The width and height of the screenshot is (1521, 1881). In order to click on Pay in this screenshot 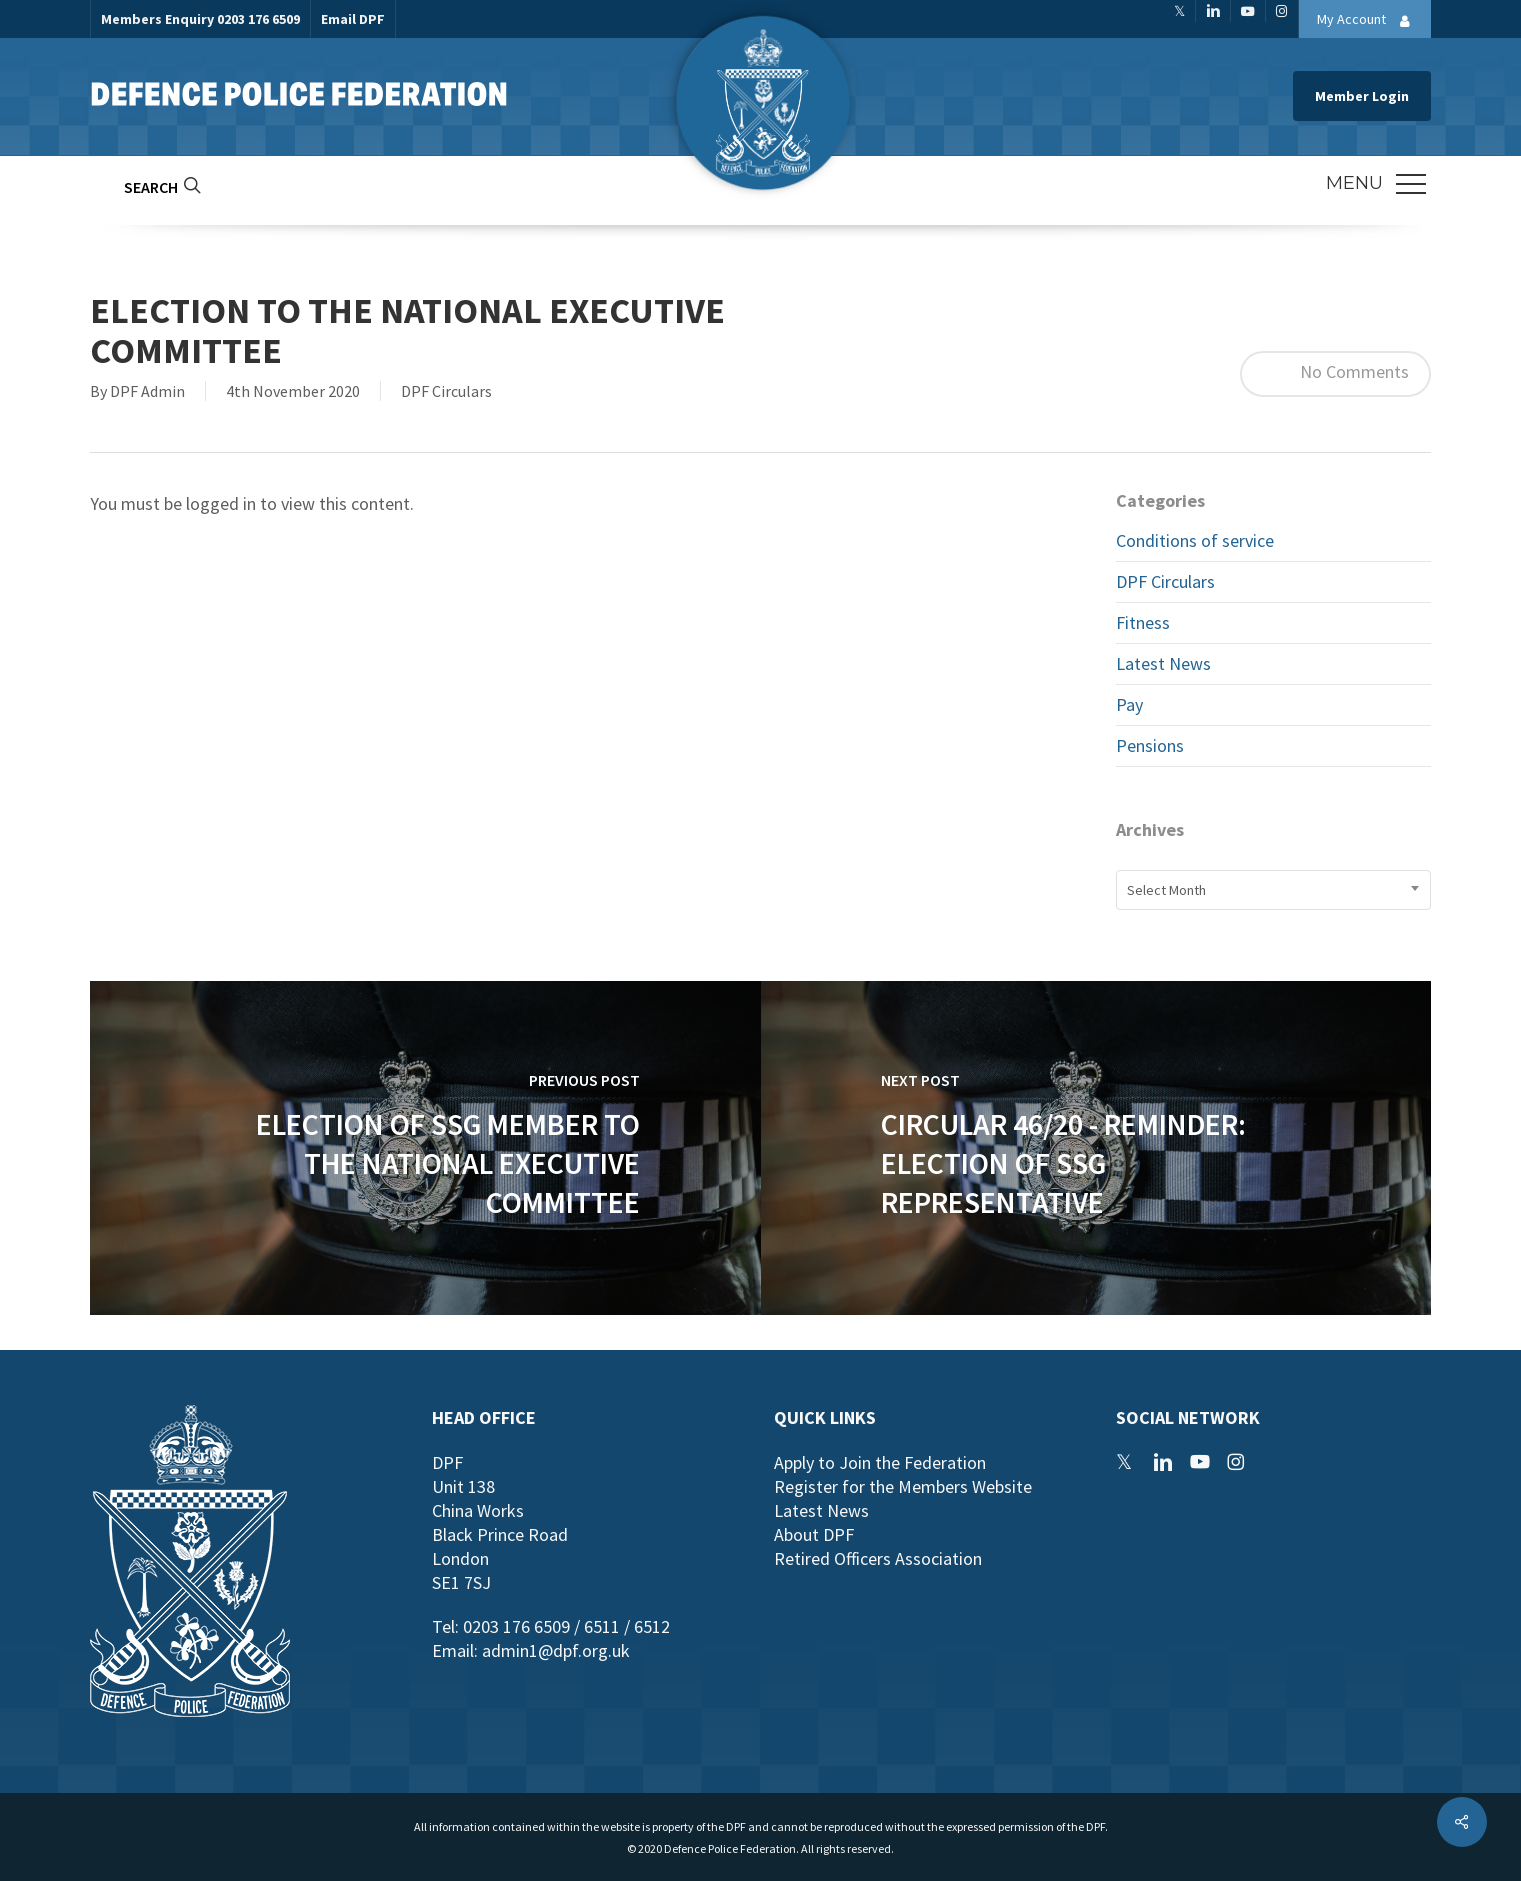, I will do `click(1129, 704)`.